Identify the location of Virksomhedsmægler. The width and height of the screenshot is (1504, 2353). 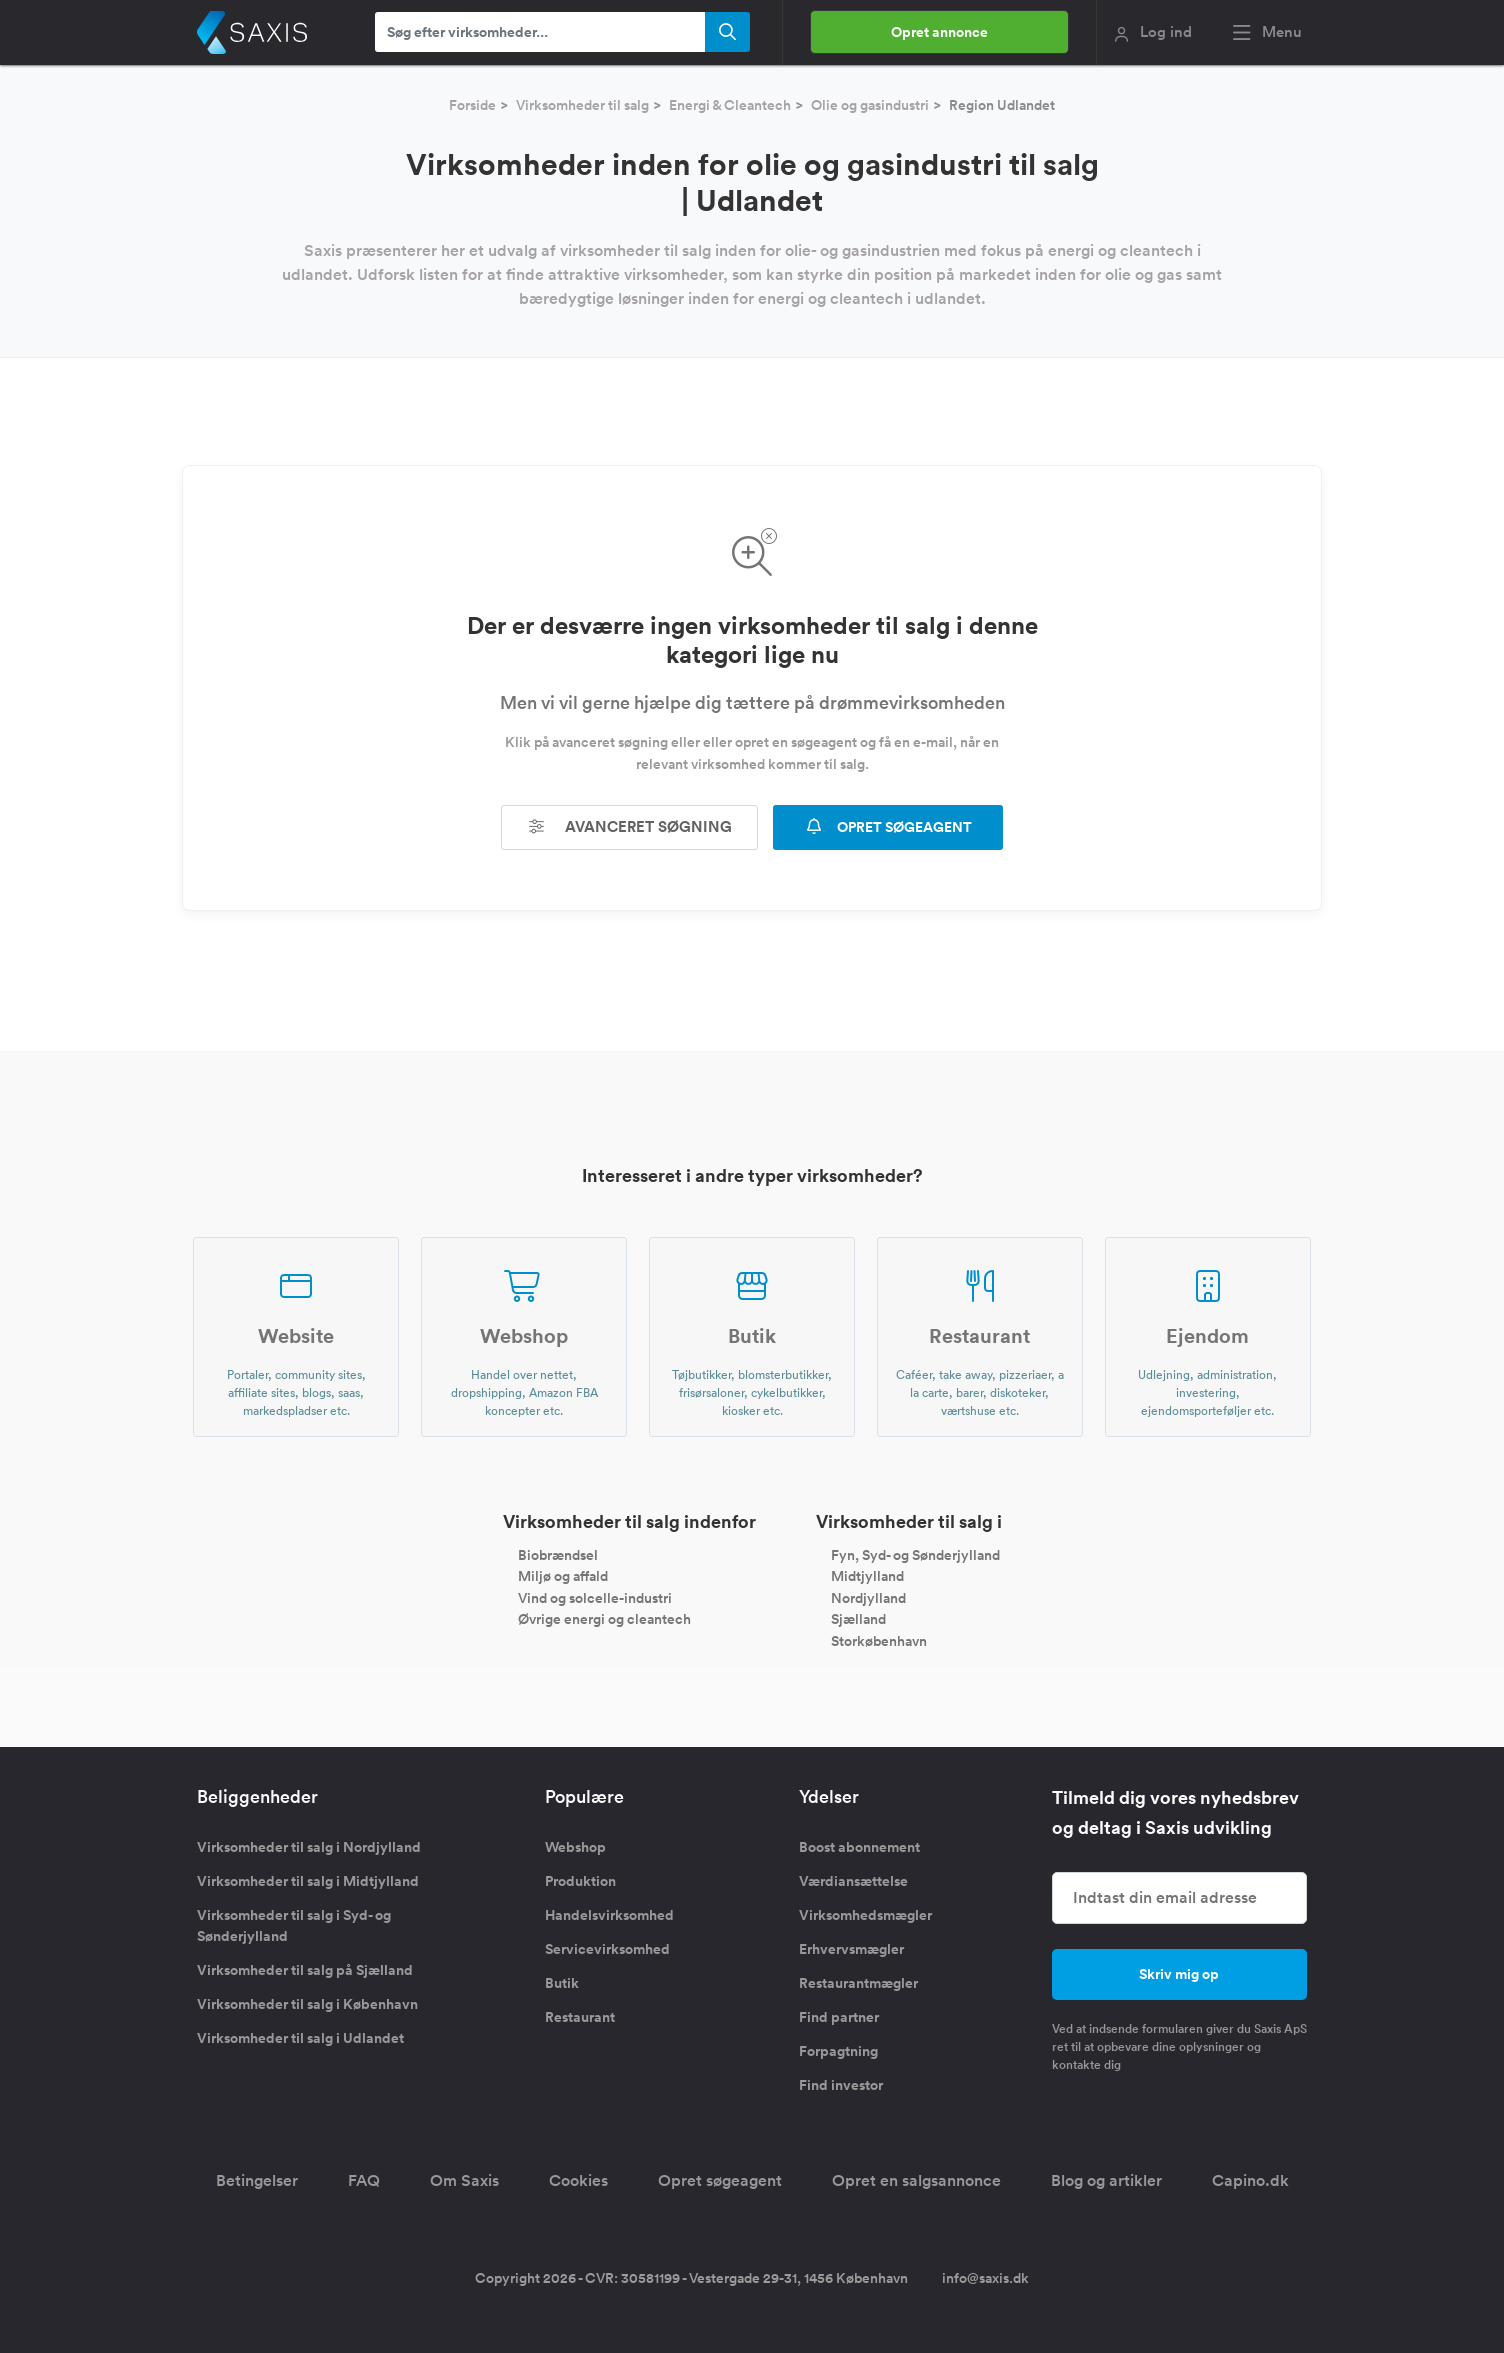
(865, 1915).